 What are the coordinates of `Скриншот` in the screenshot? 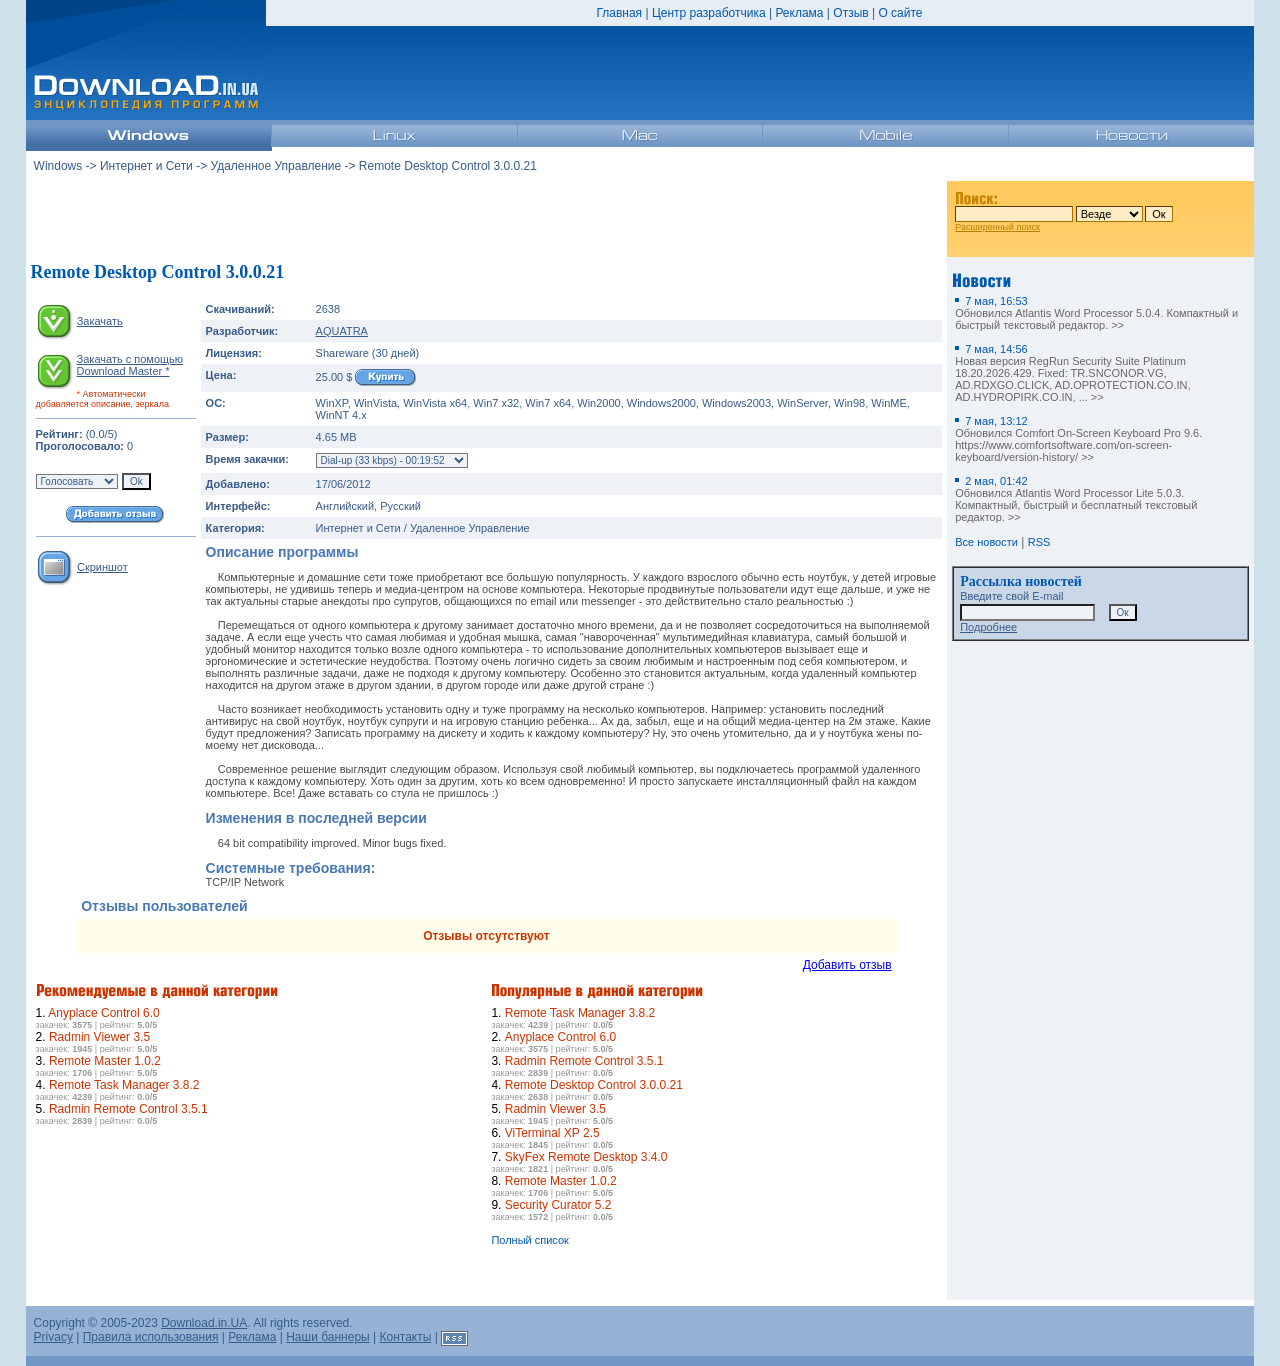 It's located at (102, 567).